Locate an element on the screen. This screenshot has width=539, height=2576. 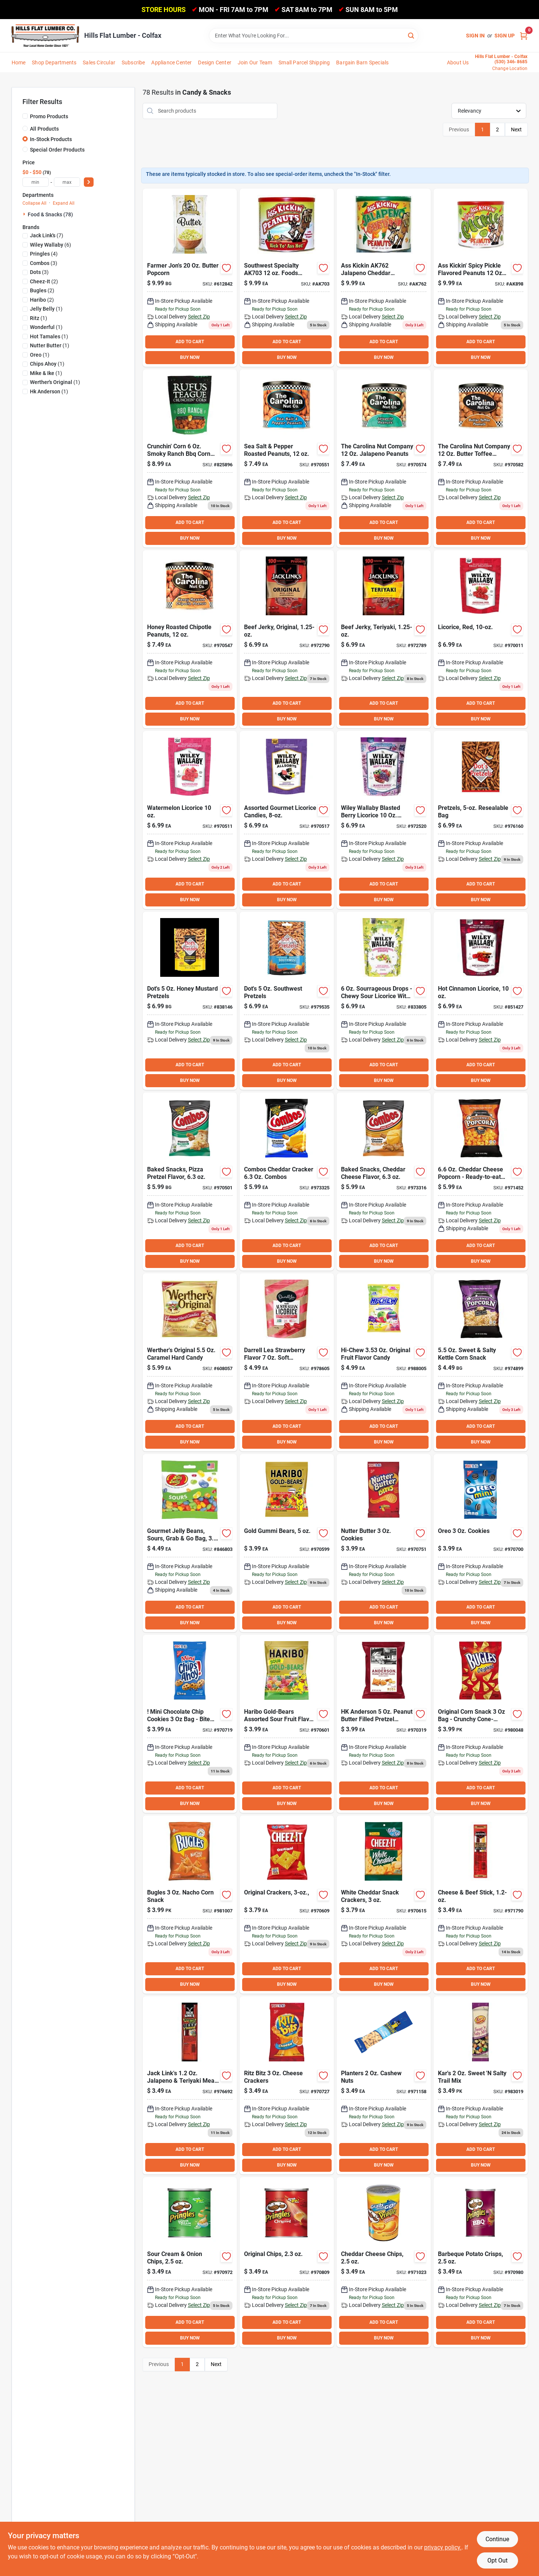
[Go to dots-honey-mustard-pretzels-855712008789 product page] is located at coordinates (190, 1001).